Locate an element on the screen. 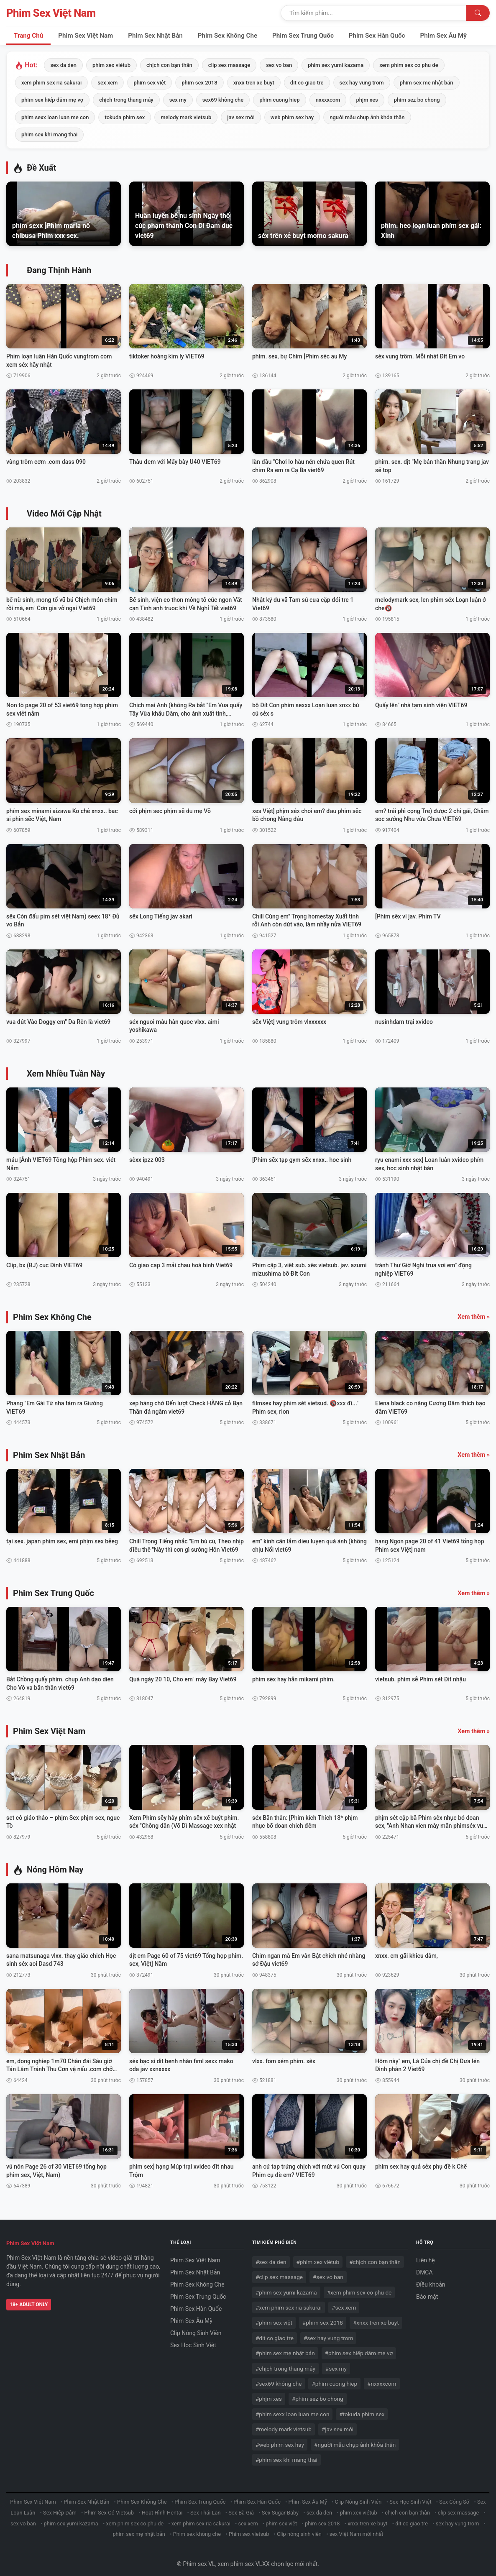 Image resolution: width=496 pixels, height=2576 pixels. phim sex mẹ nhật bản is located at coordinates (426, 82).